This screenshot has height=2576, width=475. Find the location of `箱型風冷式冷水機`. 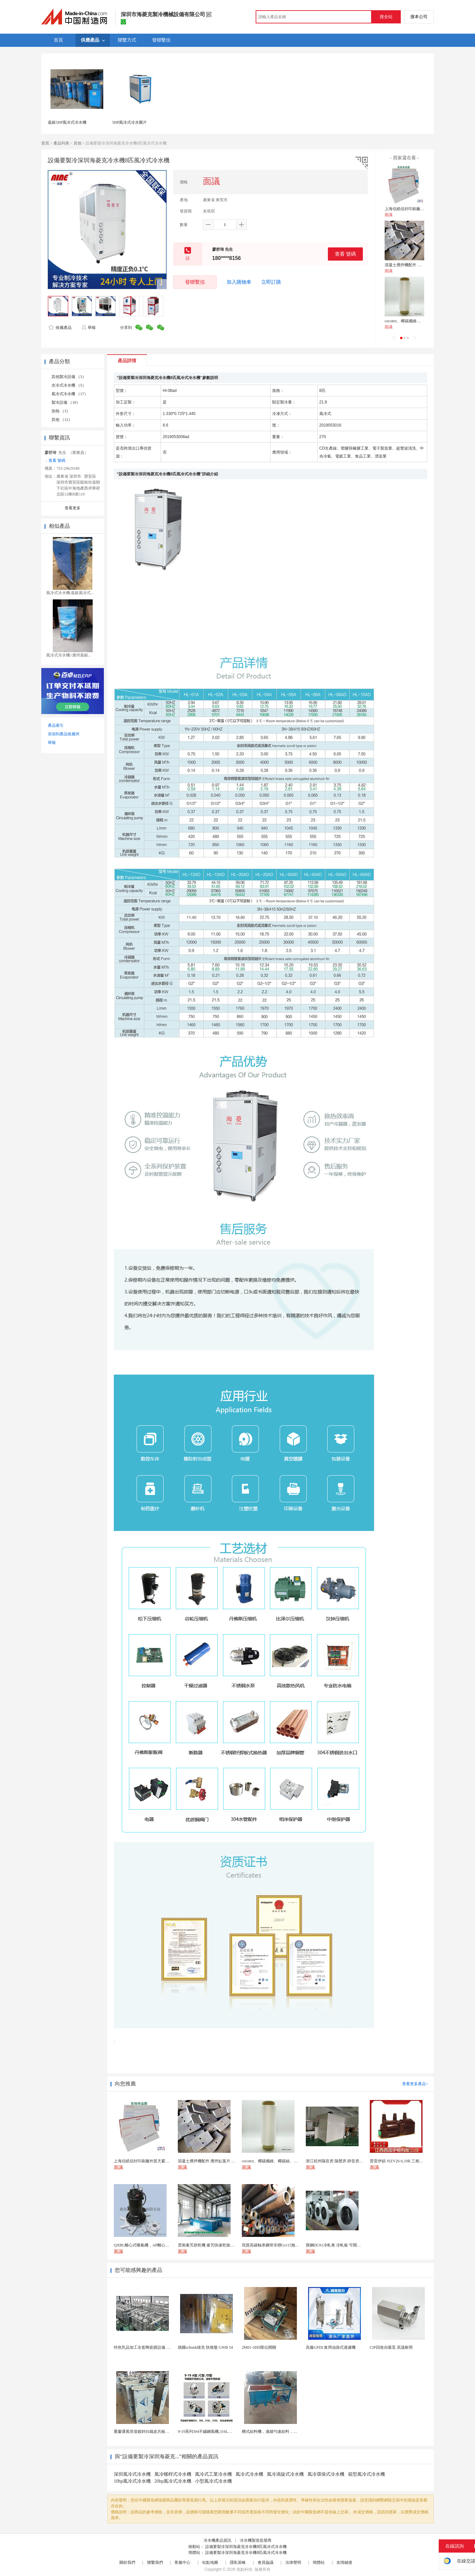

箱型風冷式冷水機 is located at coordinates (366, 2474).